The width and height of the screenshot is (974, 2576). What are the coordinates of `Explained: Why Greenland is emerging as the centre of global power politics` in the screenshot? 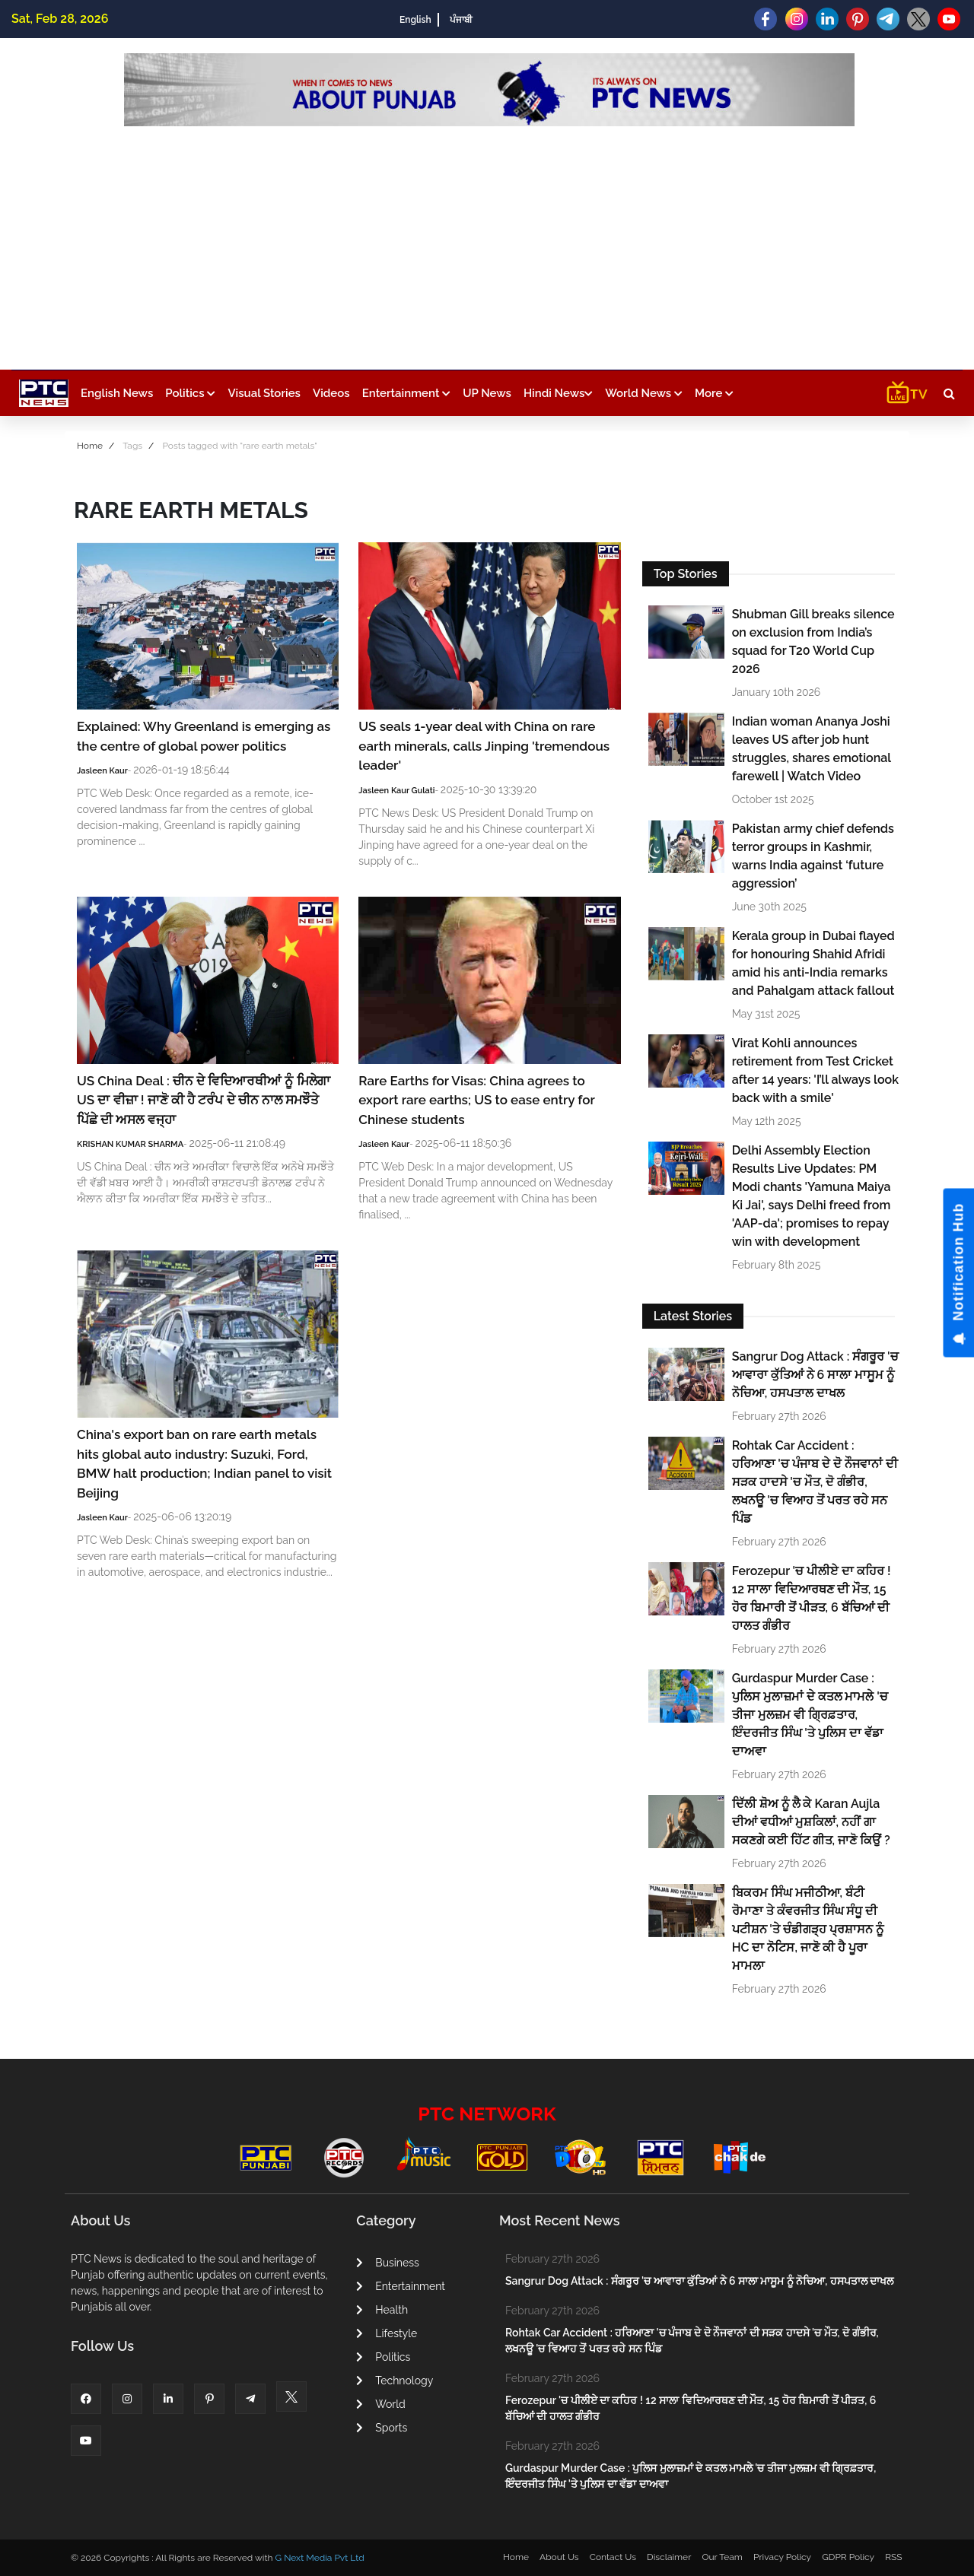 It's located at (203, 736).